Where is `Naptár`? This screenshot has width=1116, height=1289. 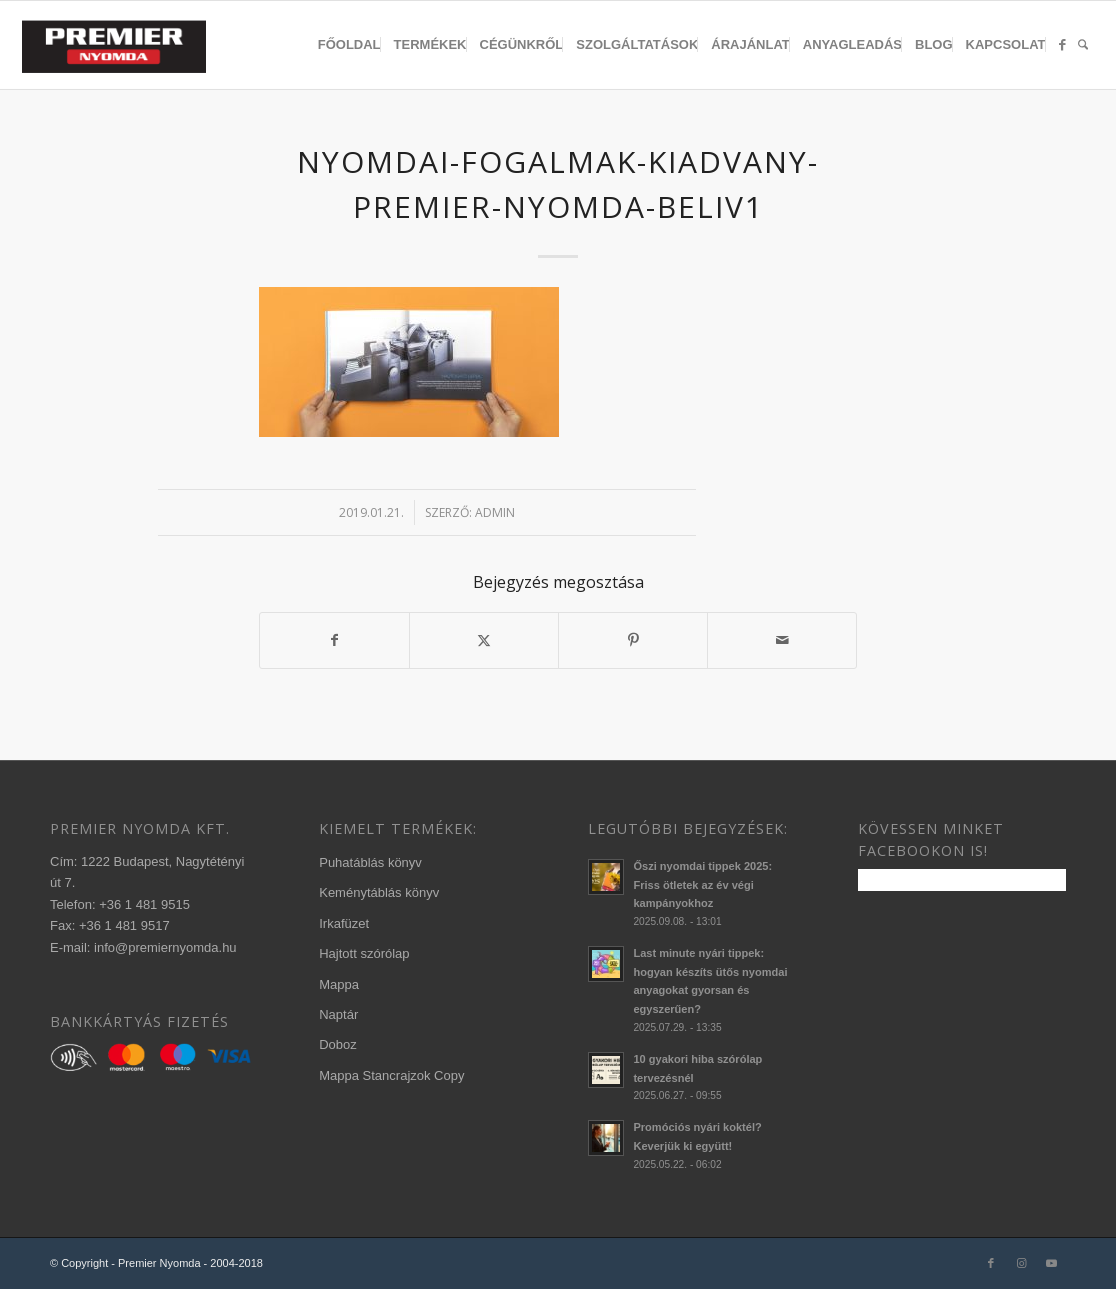 Naptár is located at coordinates (338, 1014).